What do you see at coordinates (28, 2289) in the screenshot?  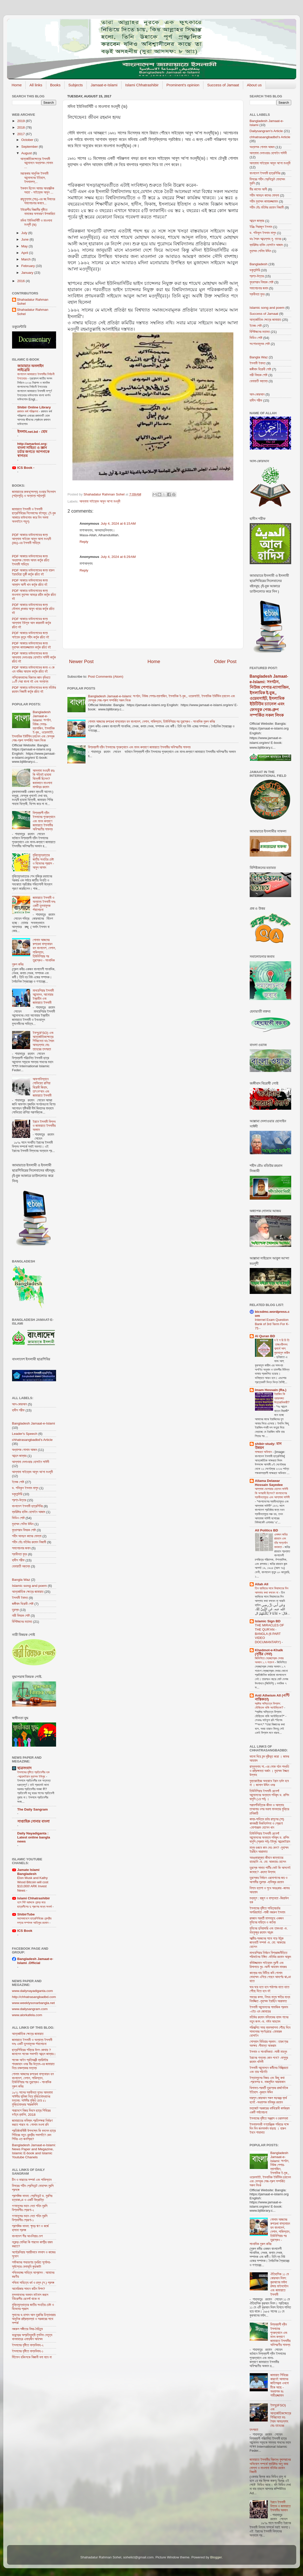 I see `আমেরিকার সামনে কঠিন বিপদ?` at bounding box center [28, 2289].